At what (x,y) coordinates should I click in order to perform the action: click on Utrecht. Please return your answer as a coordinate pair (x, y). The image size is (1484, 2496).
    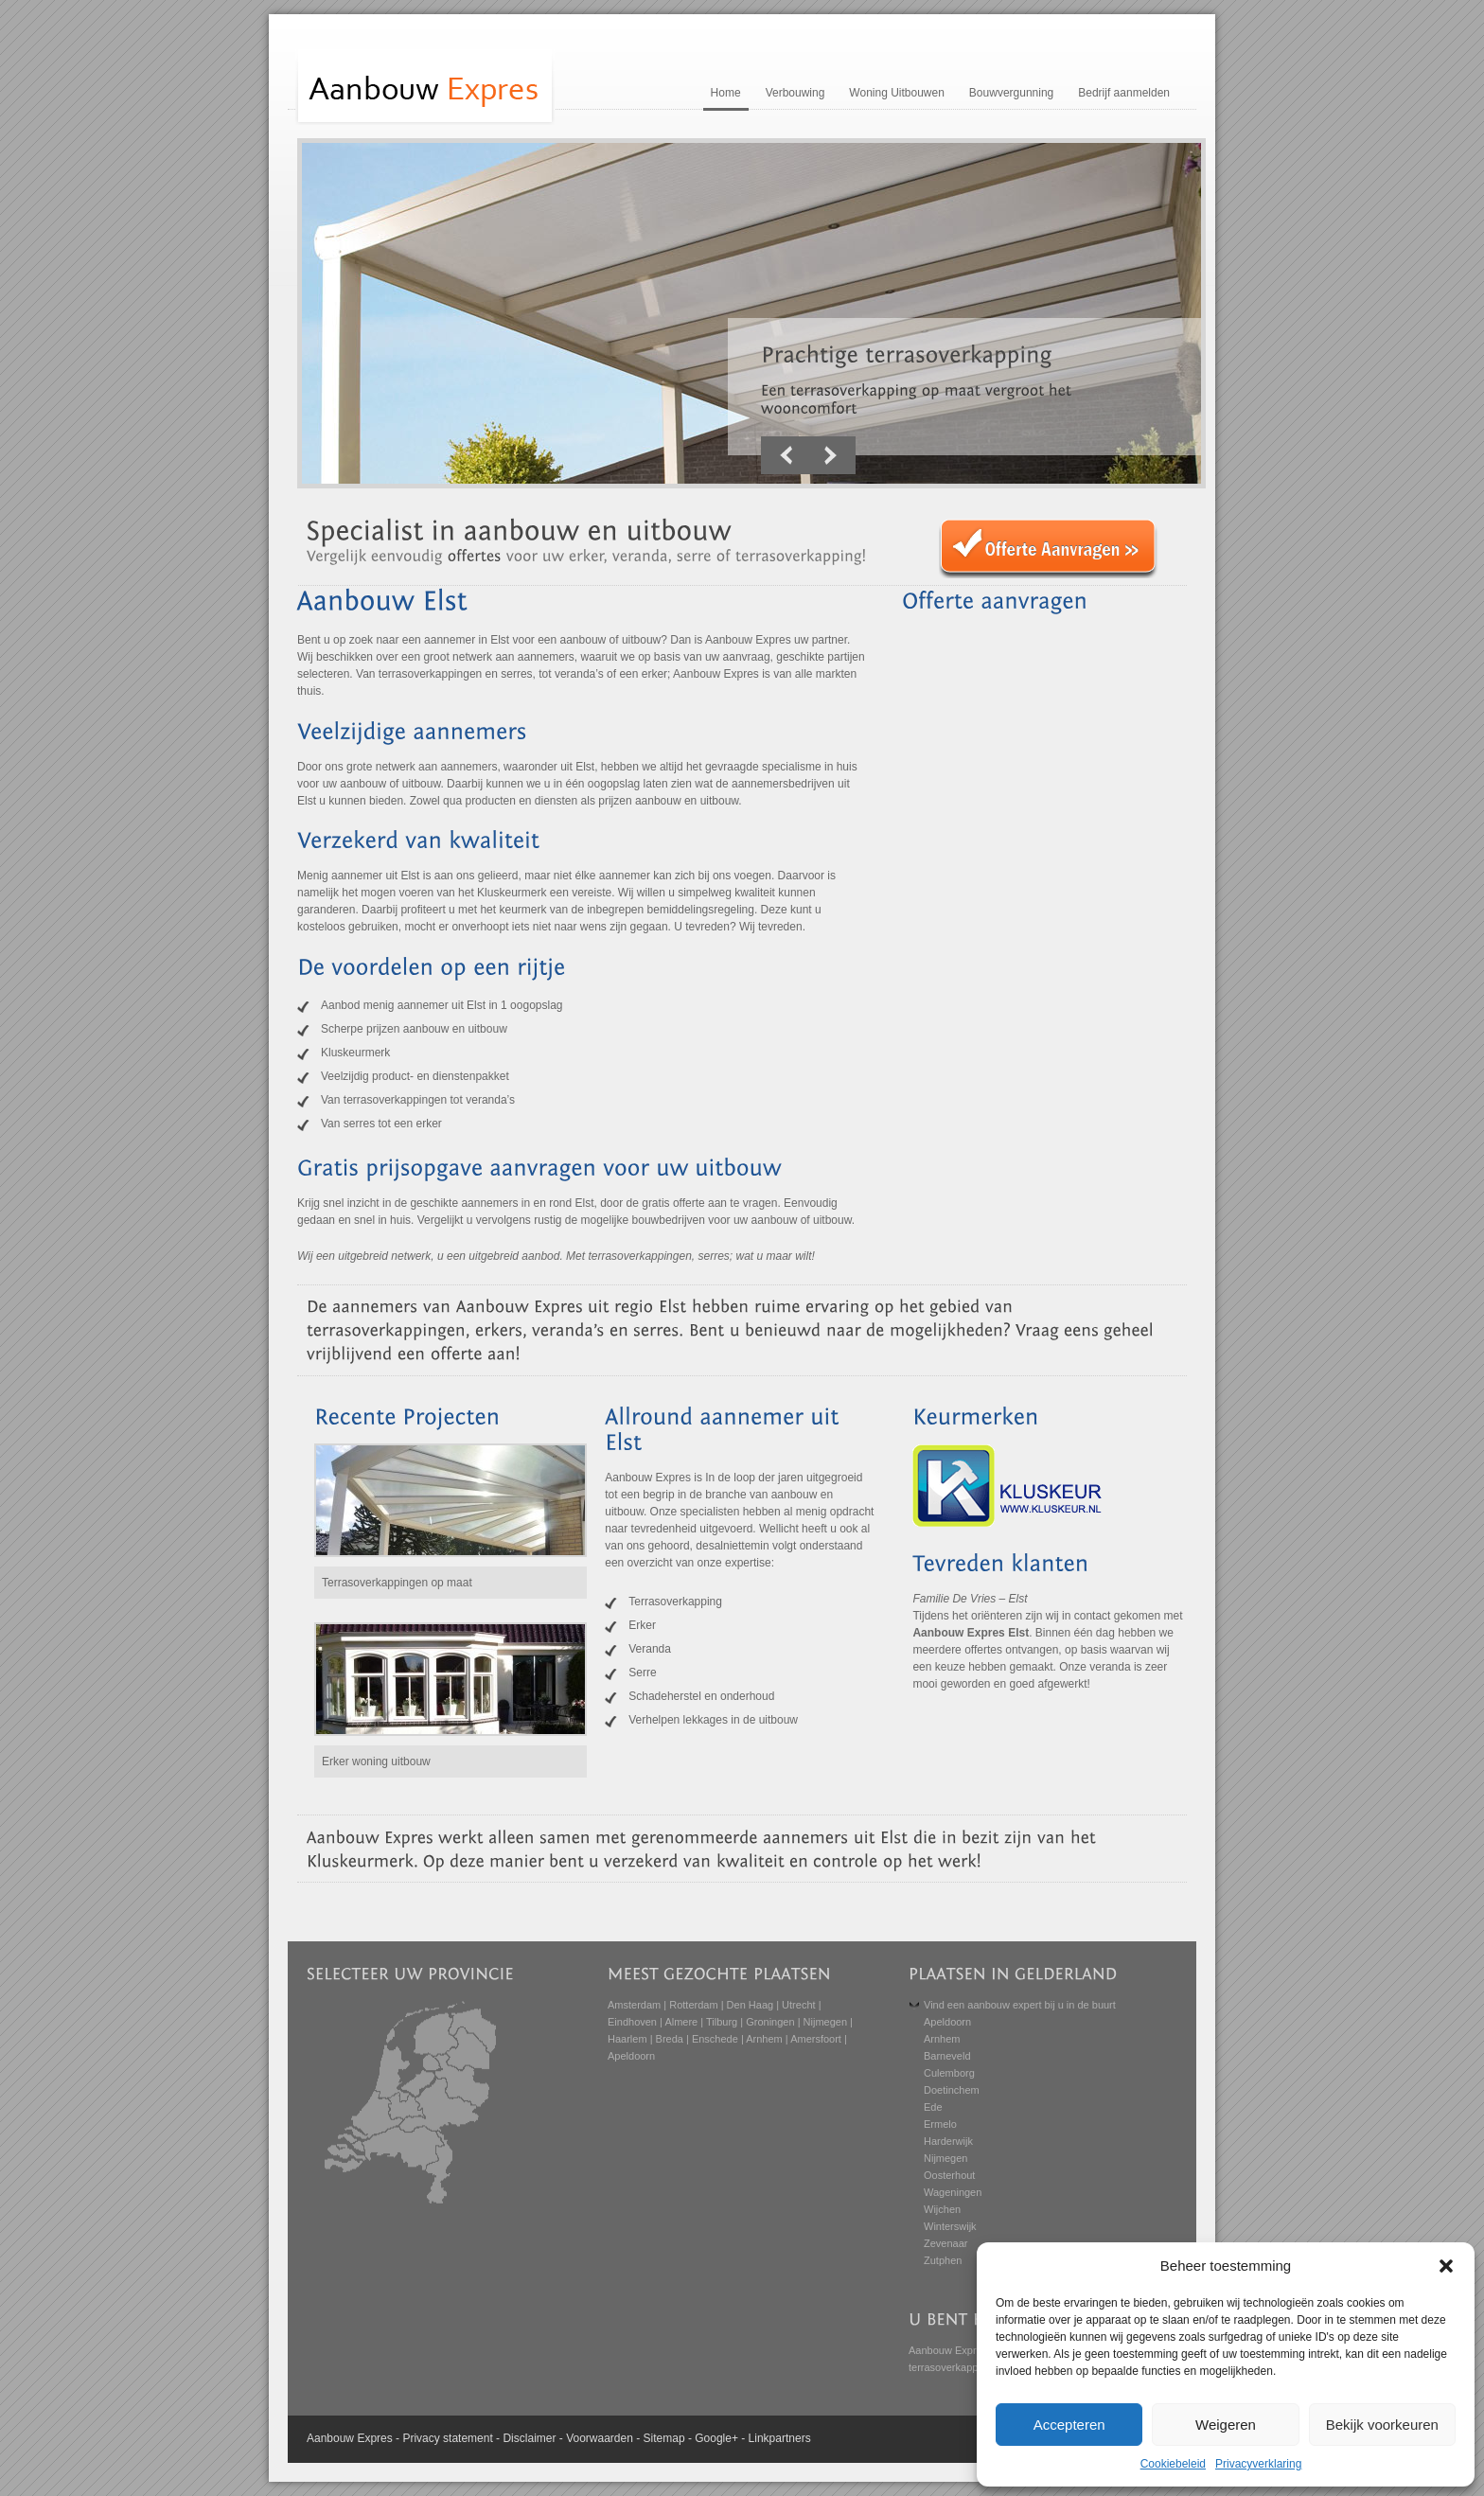
    Looking at the image, I should click on (798, 2004).